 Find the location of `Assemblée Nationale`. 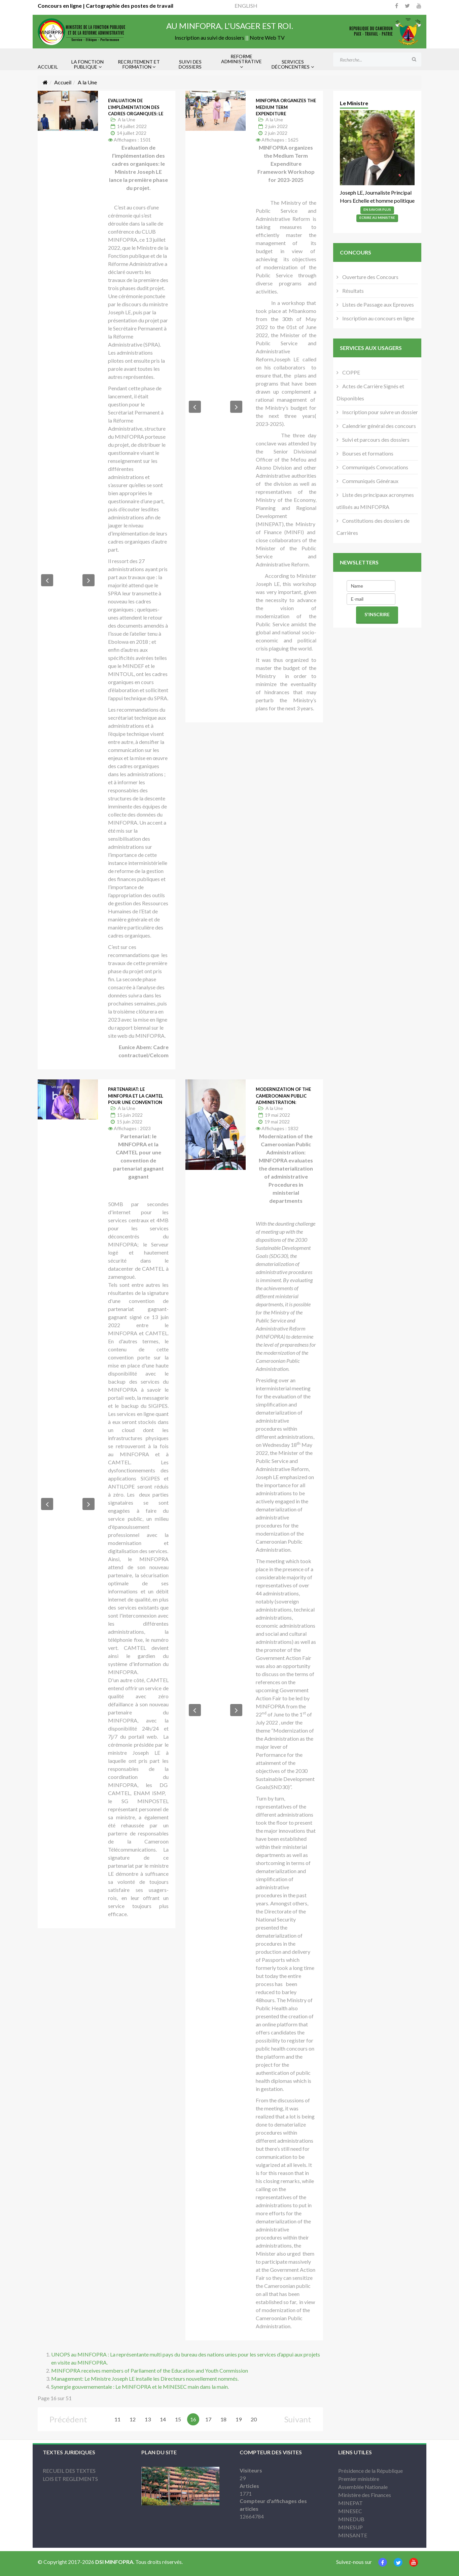

Assemblée Nationale is located at coordinates (363, 2487).